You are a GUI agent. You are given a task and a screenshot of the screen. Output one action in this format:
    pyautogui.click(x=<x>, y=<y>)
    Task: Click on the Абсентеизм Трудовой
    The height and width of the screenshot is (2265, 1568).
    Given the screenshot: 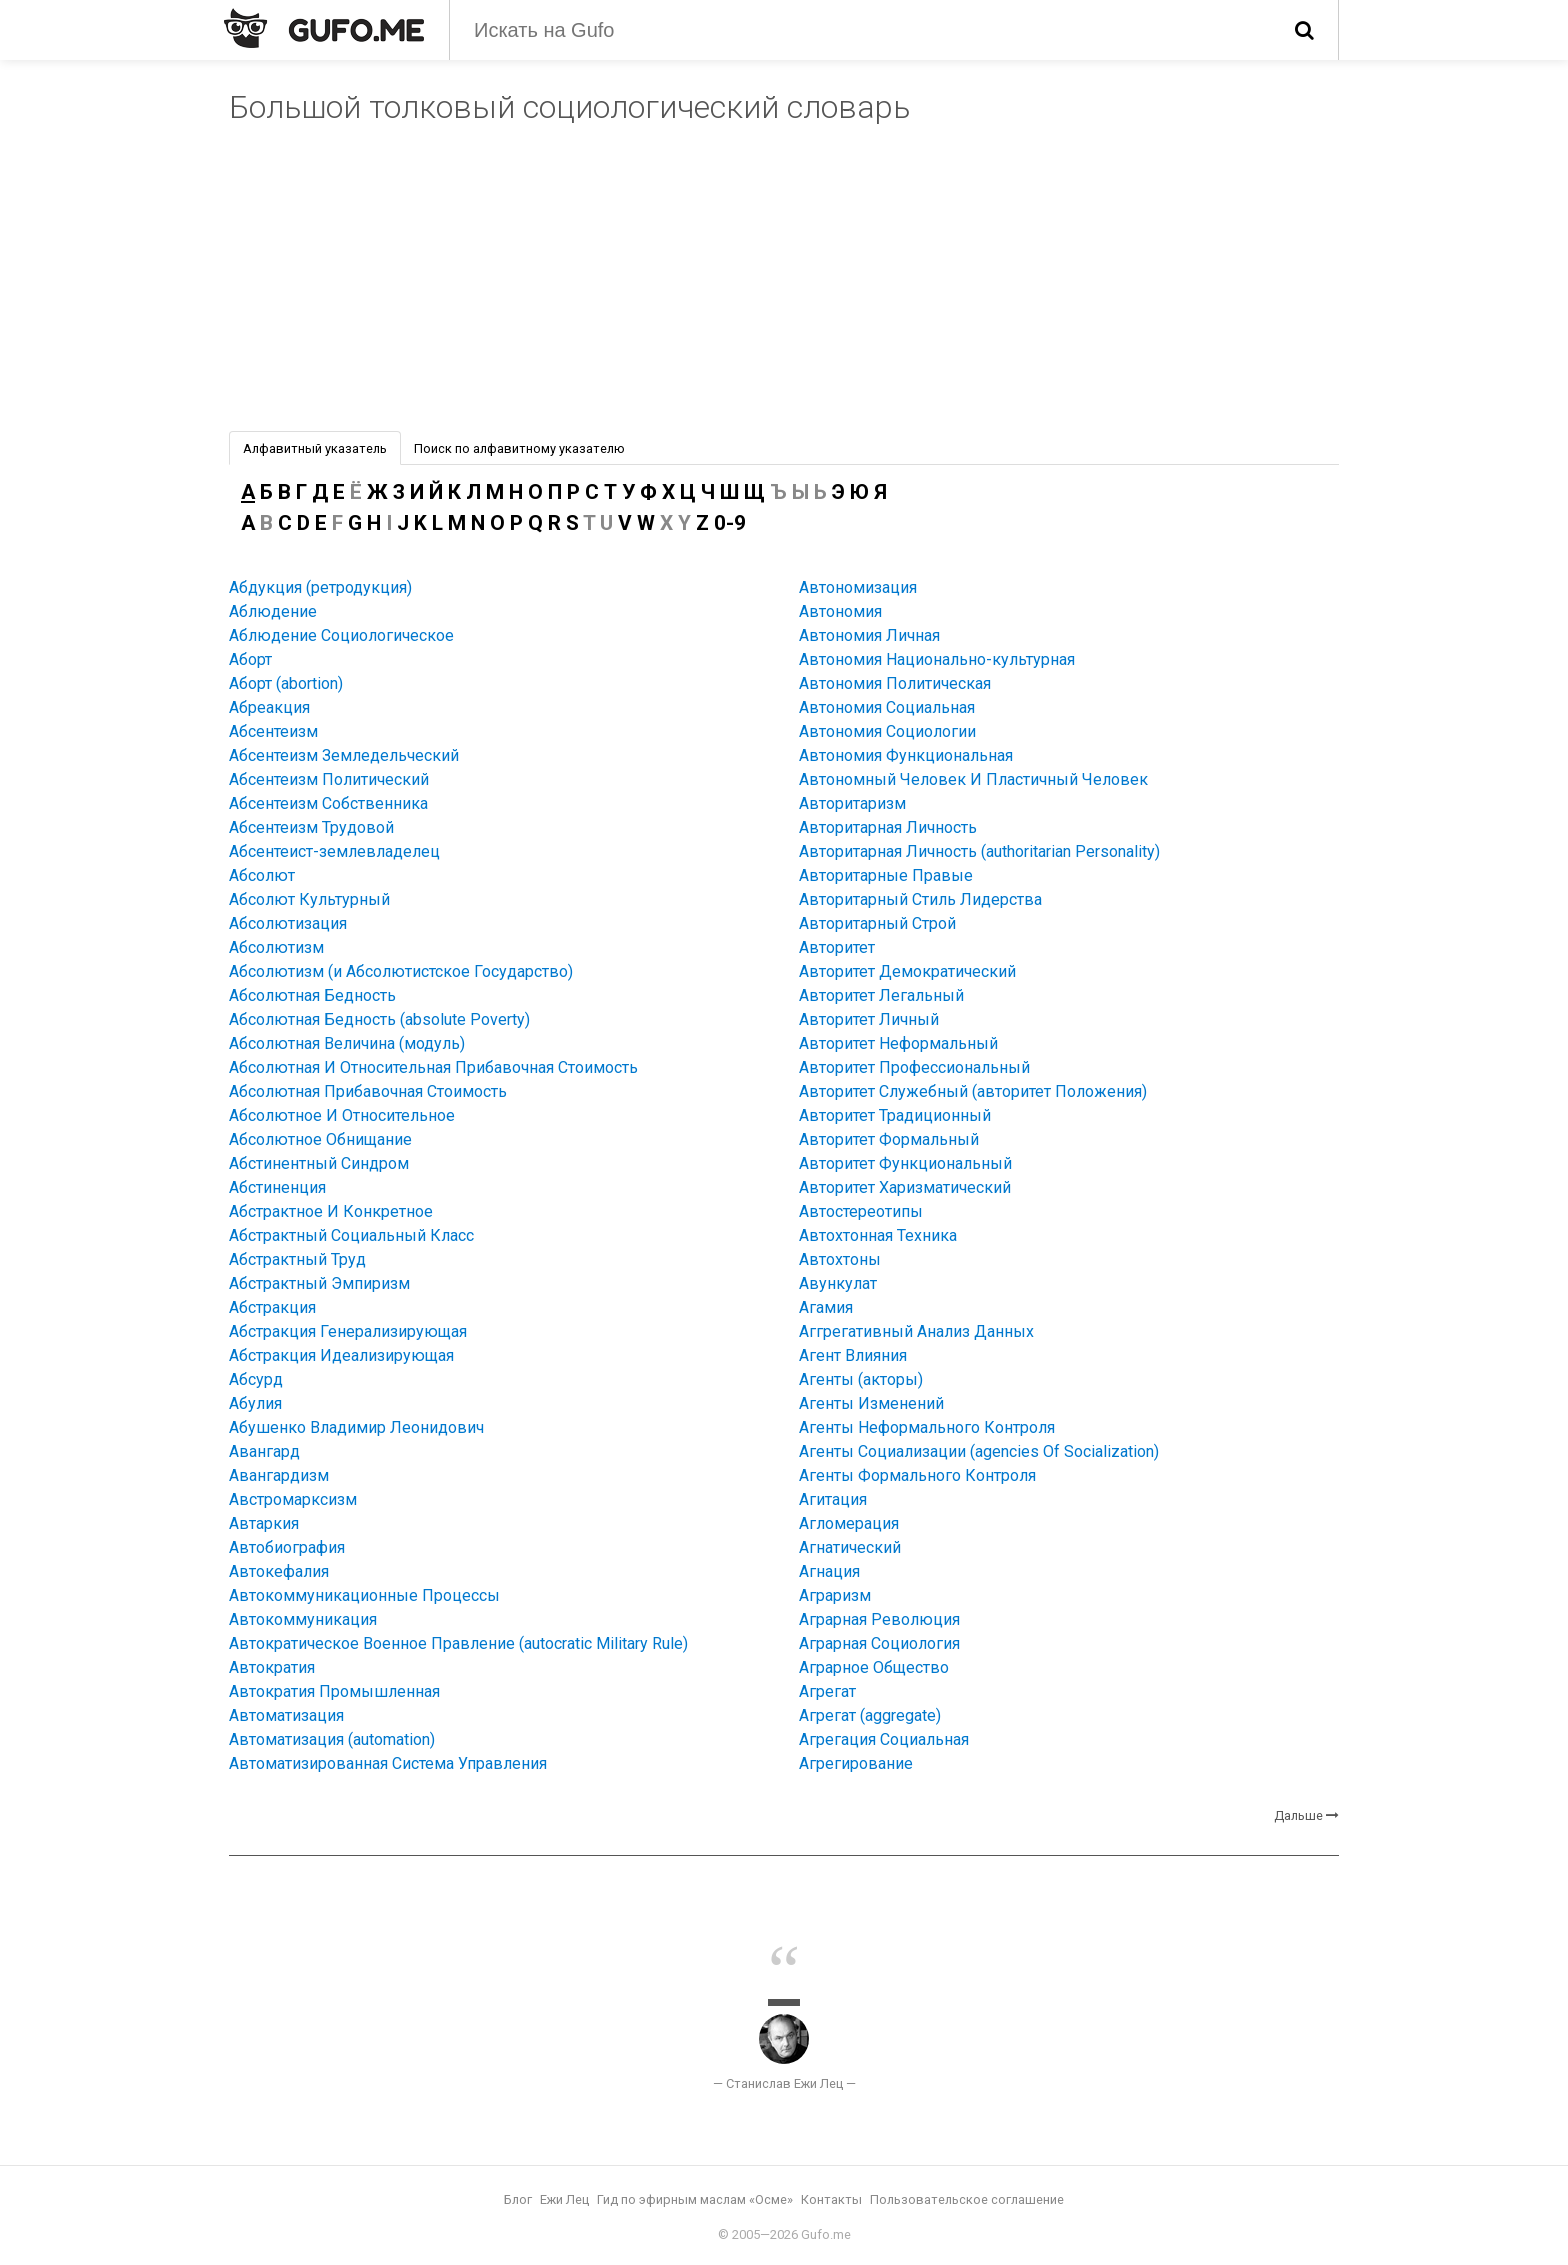 What is the action you would take?
    pyautogui.click(x=311, y=827)
    